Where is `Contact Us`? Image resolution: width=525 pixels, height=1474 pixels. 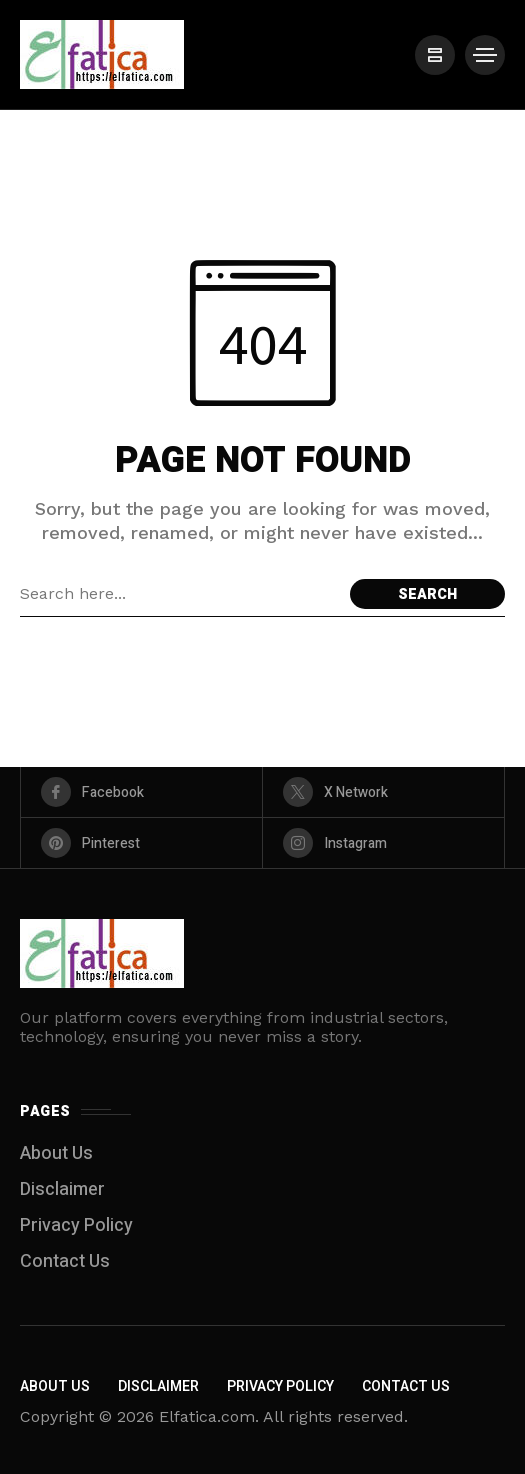
Contact Us is located at coordinates (65, 1261).